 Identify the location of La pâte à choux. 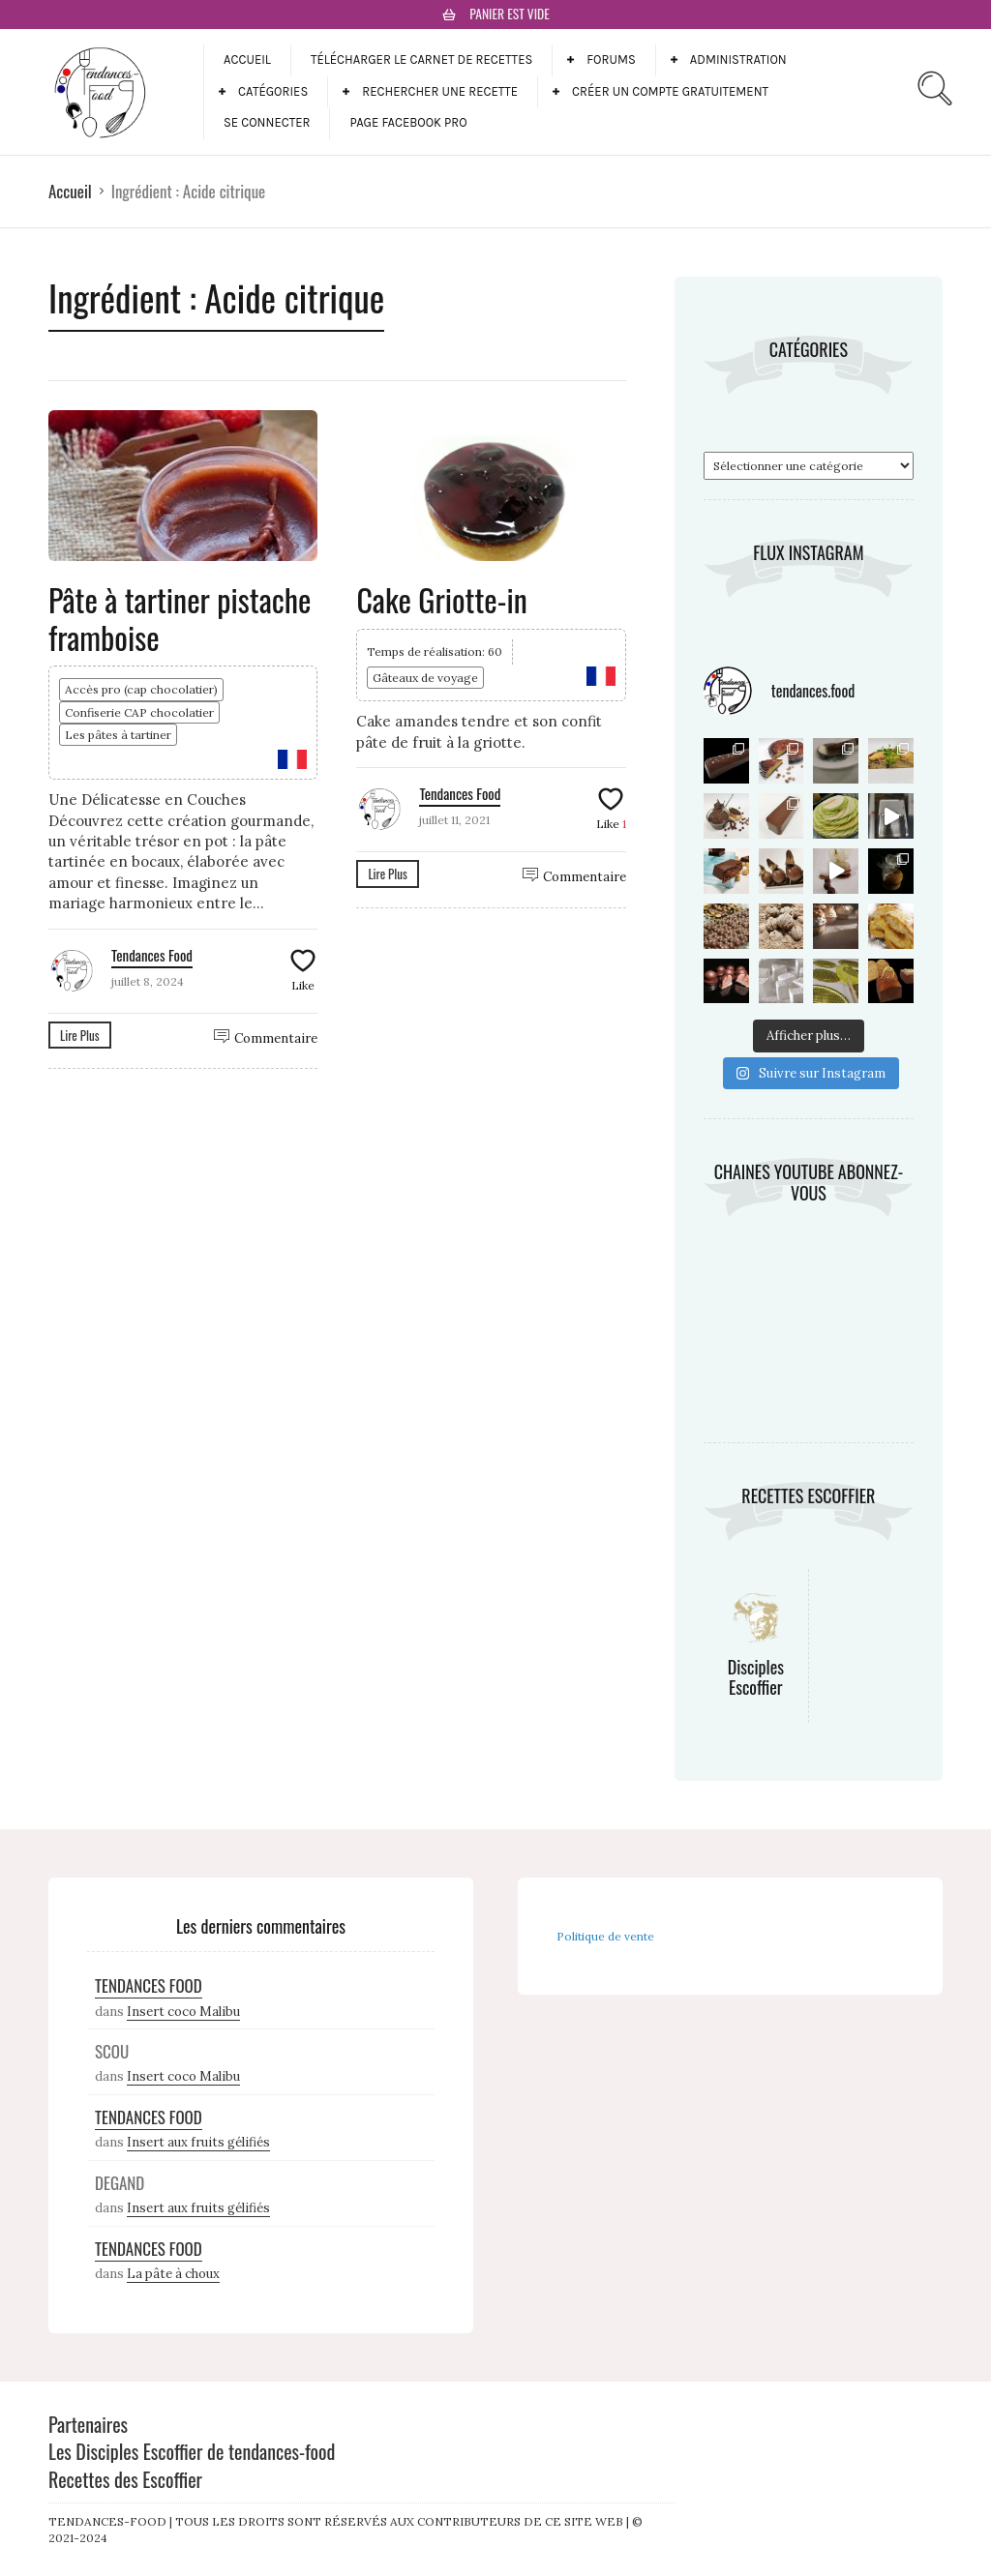
(173, 2273).